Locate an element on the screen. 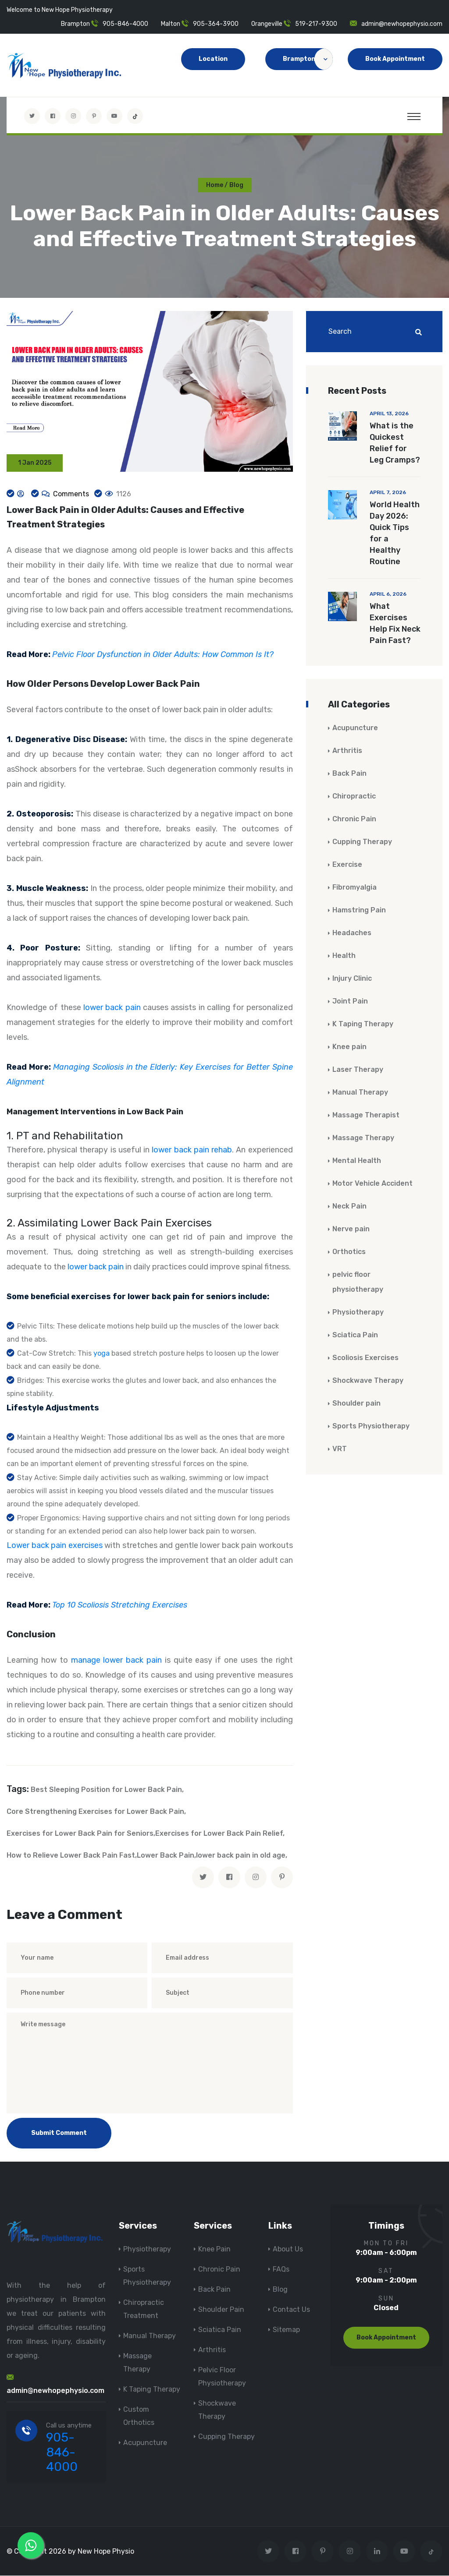  Acupuncture is located at coordinates (355, 728).